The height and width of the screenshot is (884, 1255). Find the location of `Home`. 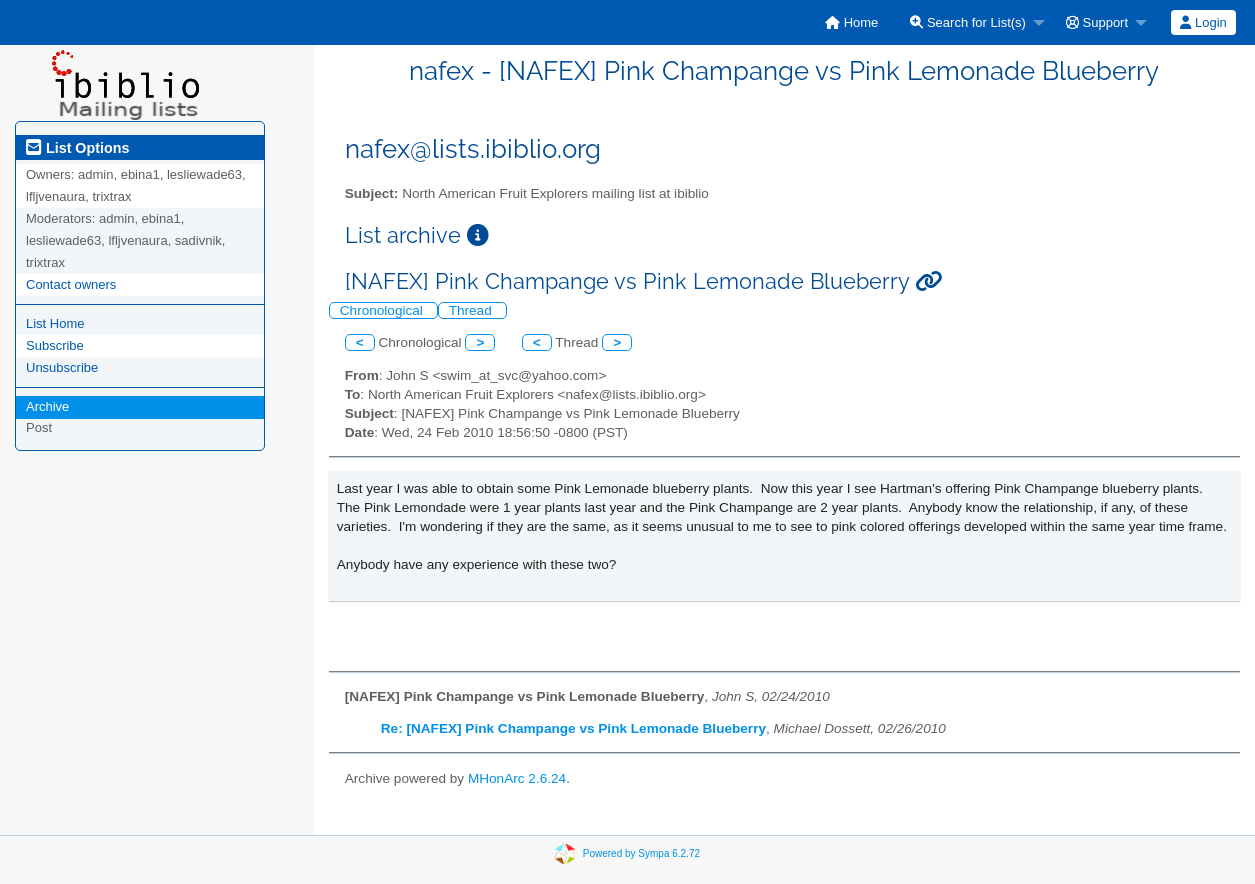

Home is located at coordinates (851, 22).